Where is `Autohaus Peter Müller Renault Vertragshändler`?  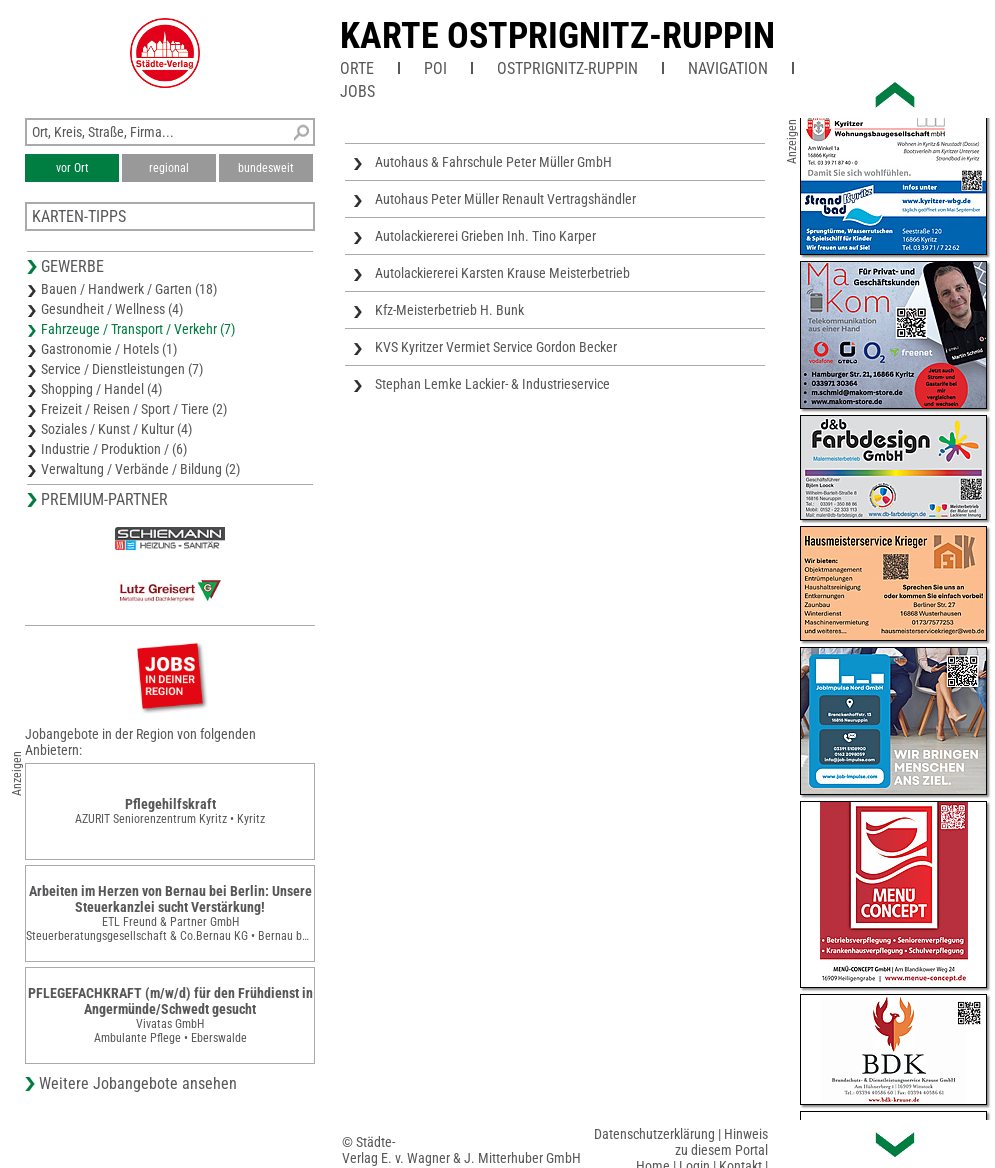 Autohaus Peter Müller Renault Vertragshändler is located at coordinates (505, 199).